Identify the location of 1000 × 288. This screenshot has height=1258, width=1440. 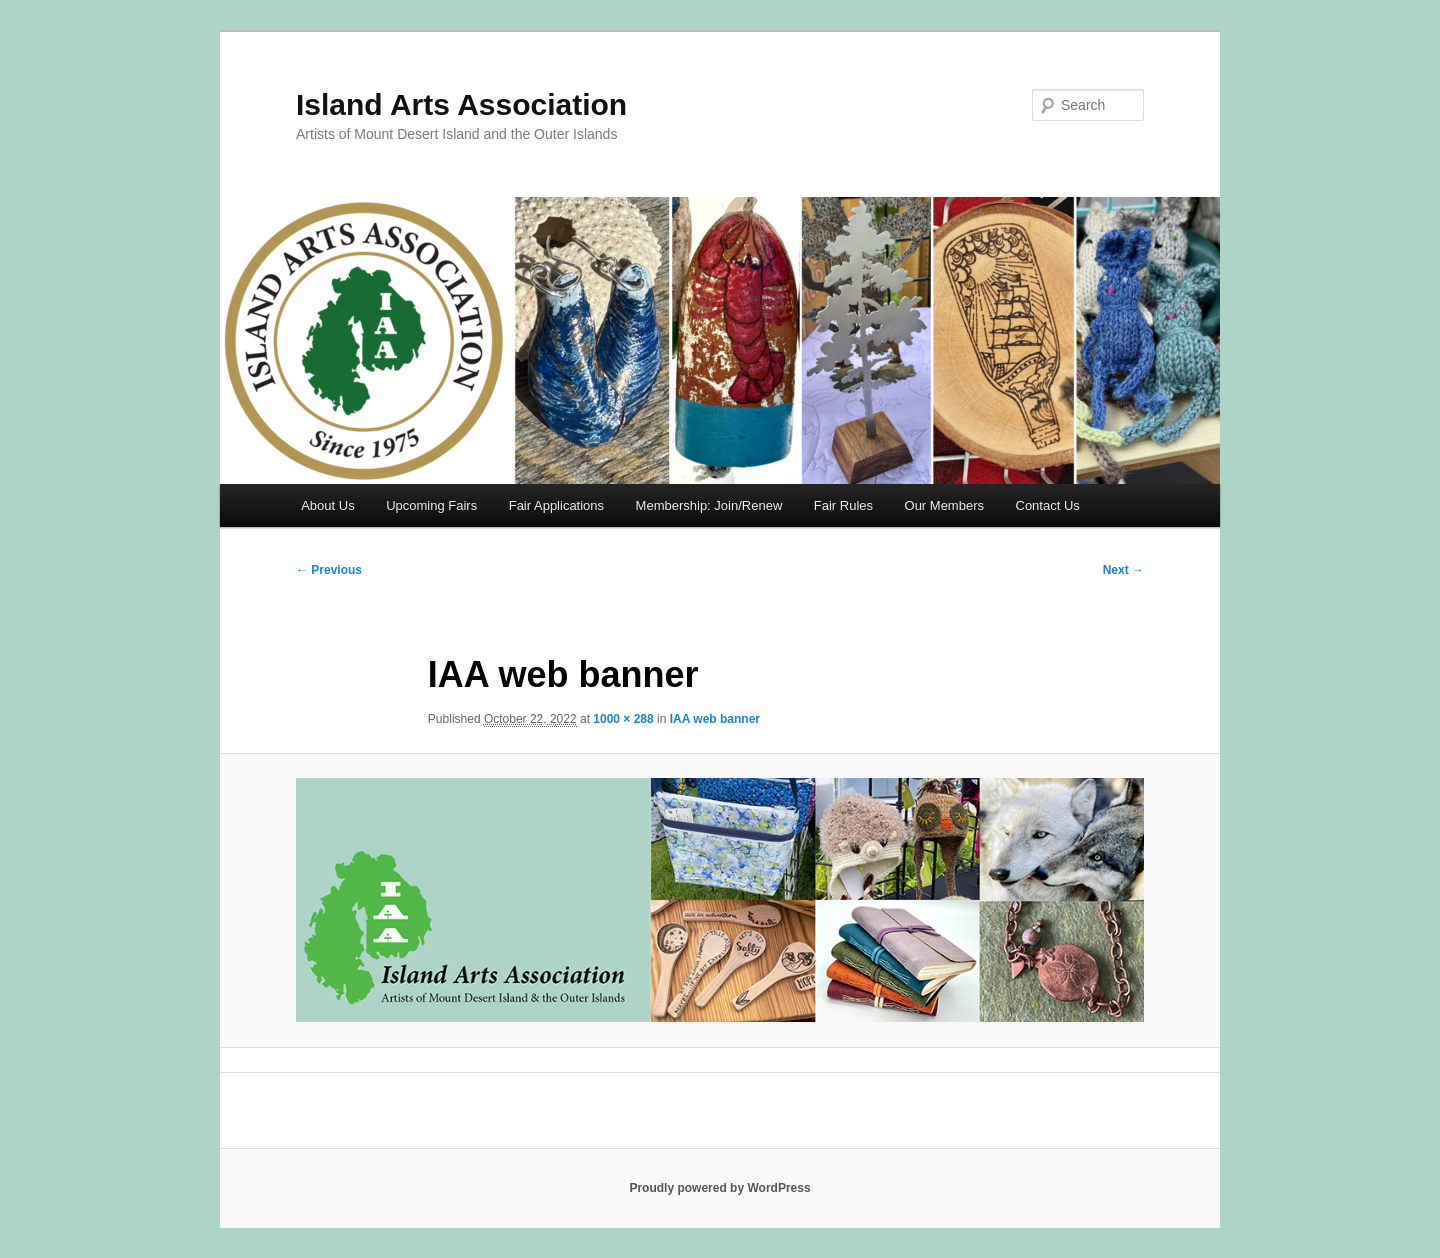
(623, 719).